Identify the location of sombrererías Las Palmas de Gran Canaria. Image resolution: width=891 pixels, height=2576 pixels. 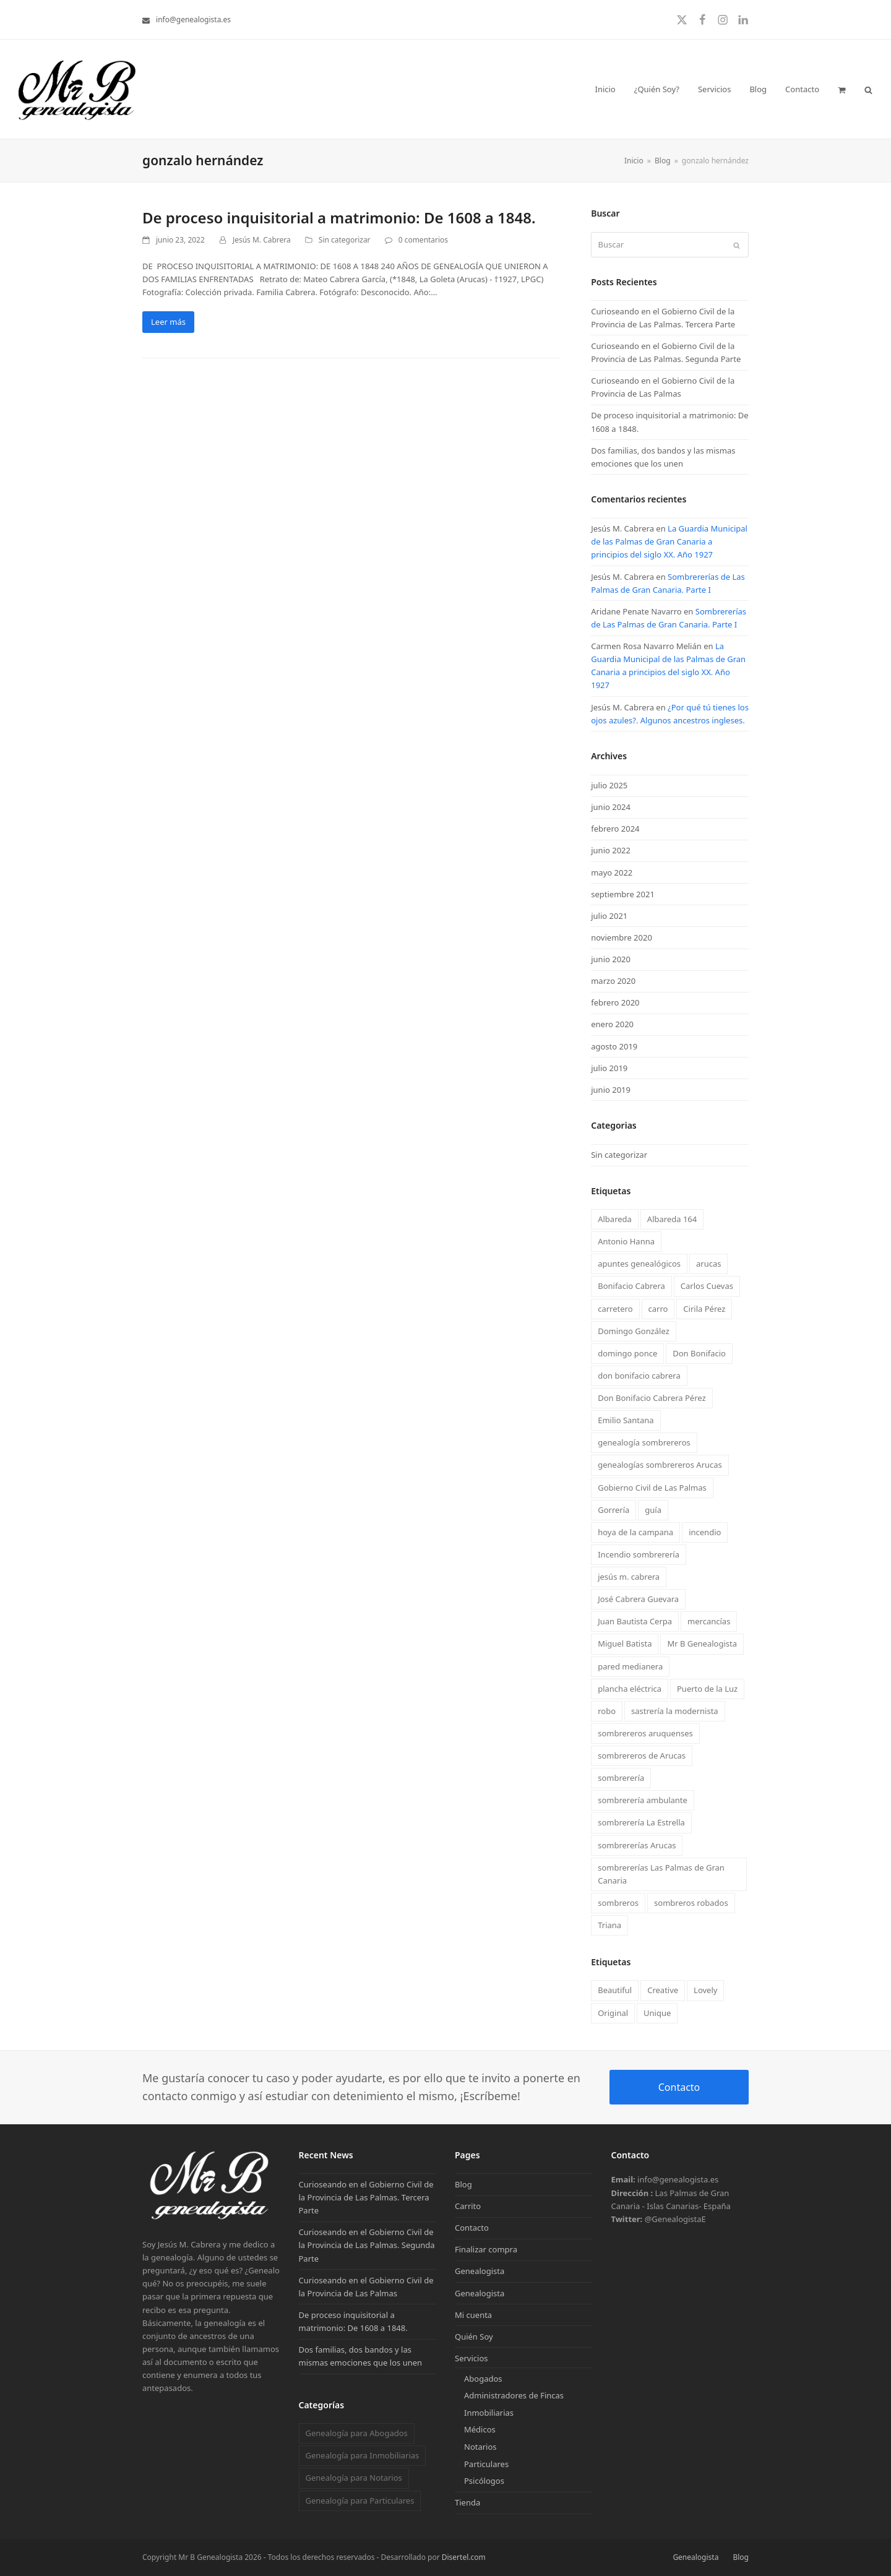
(661, 1874).